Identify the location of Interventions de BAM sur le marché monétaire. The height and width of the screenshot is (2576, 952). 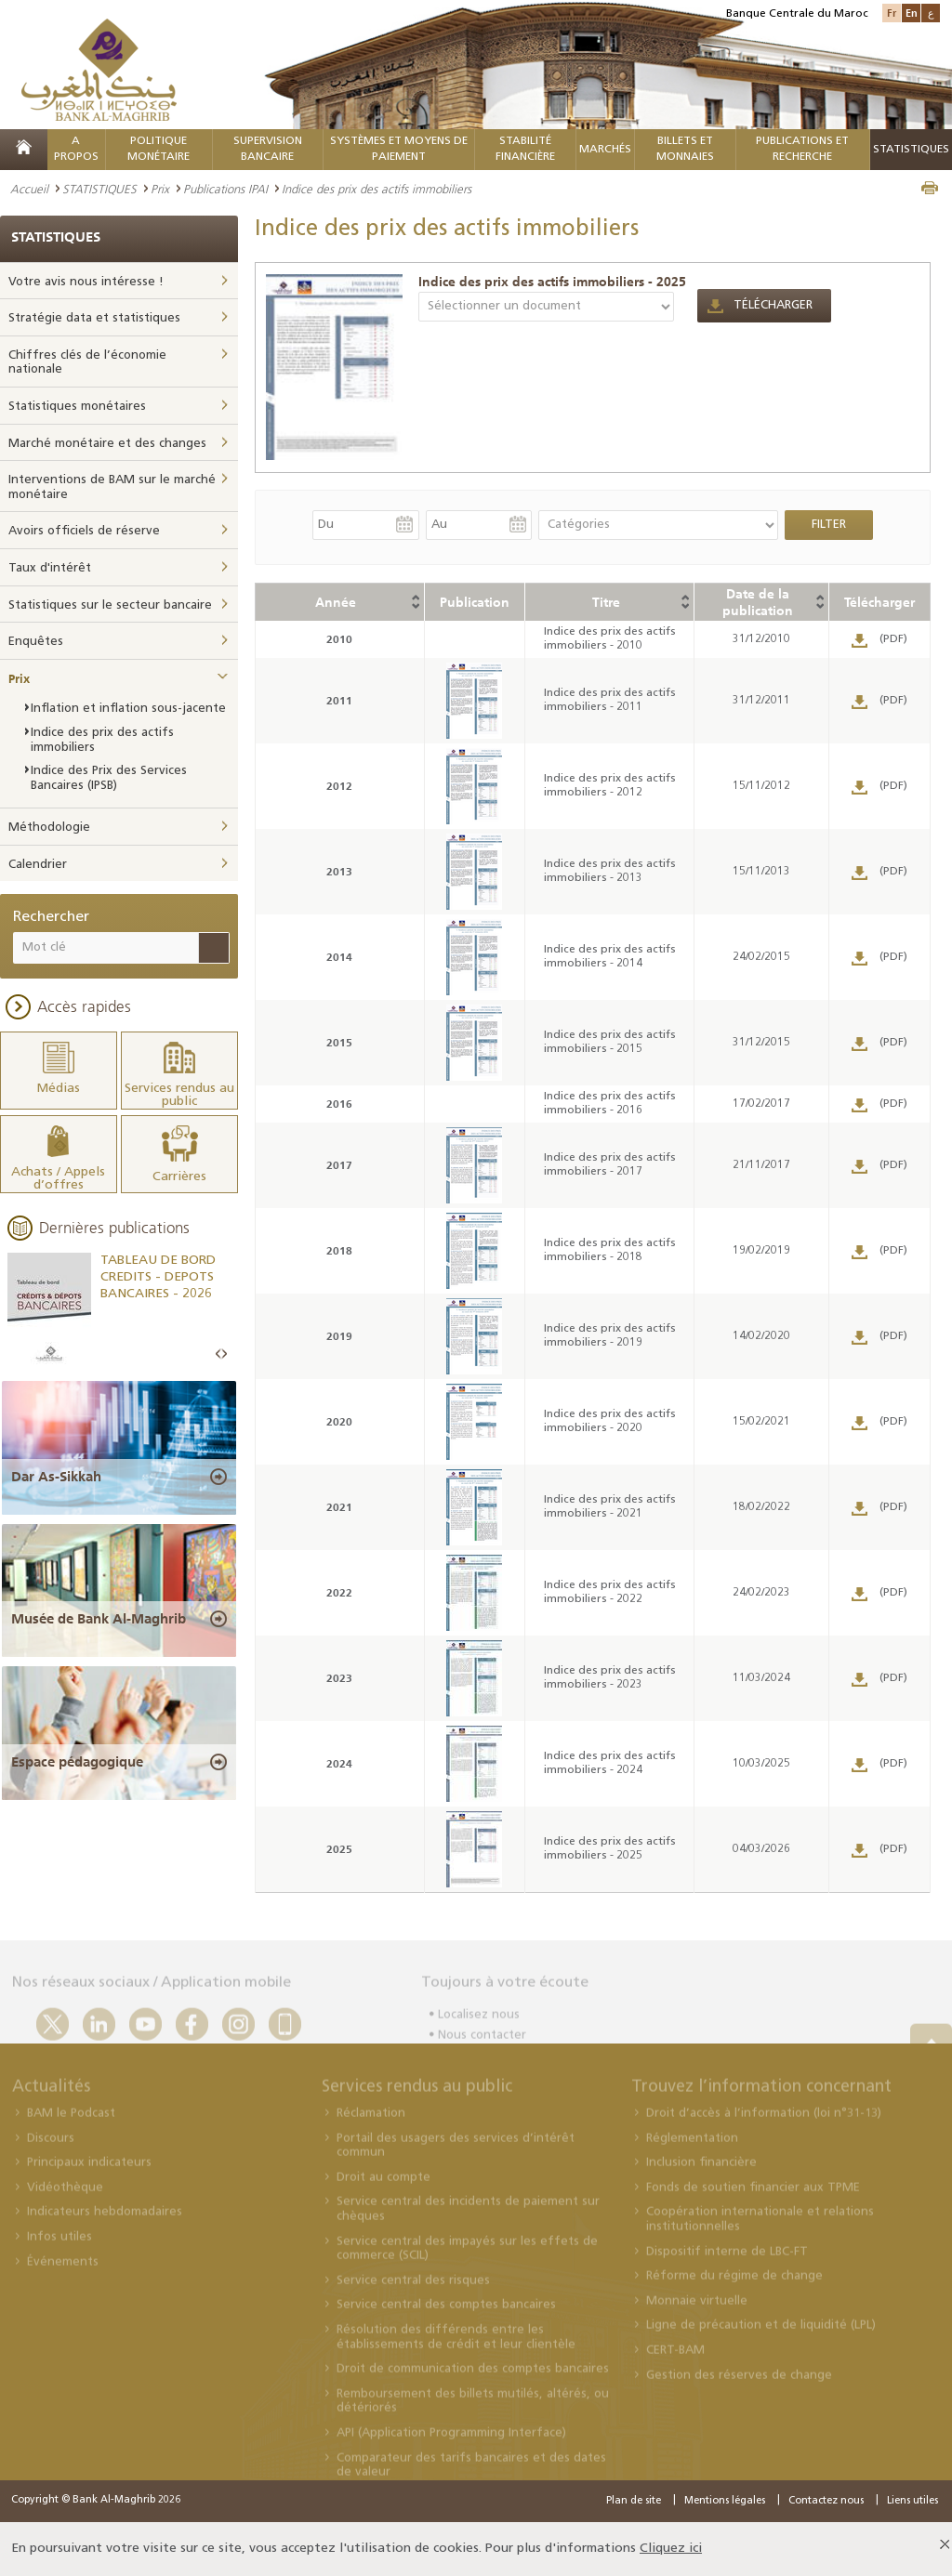
(112, 487).